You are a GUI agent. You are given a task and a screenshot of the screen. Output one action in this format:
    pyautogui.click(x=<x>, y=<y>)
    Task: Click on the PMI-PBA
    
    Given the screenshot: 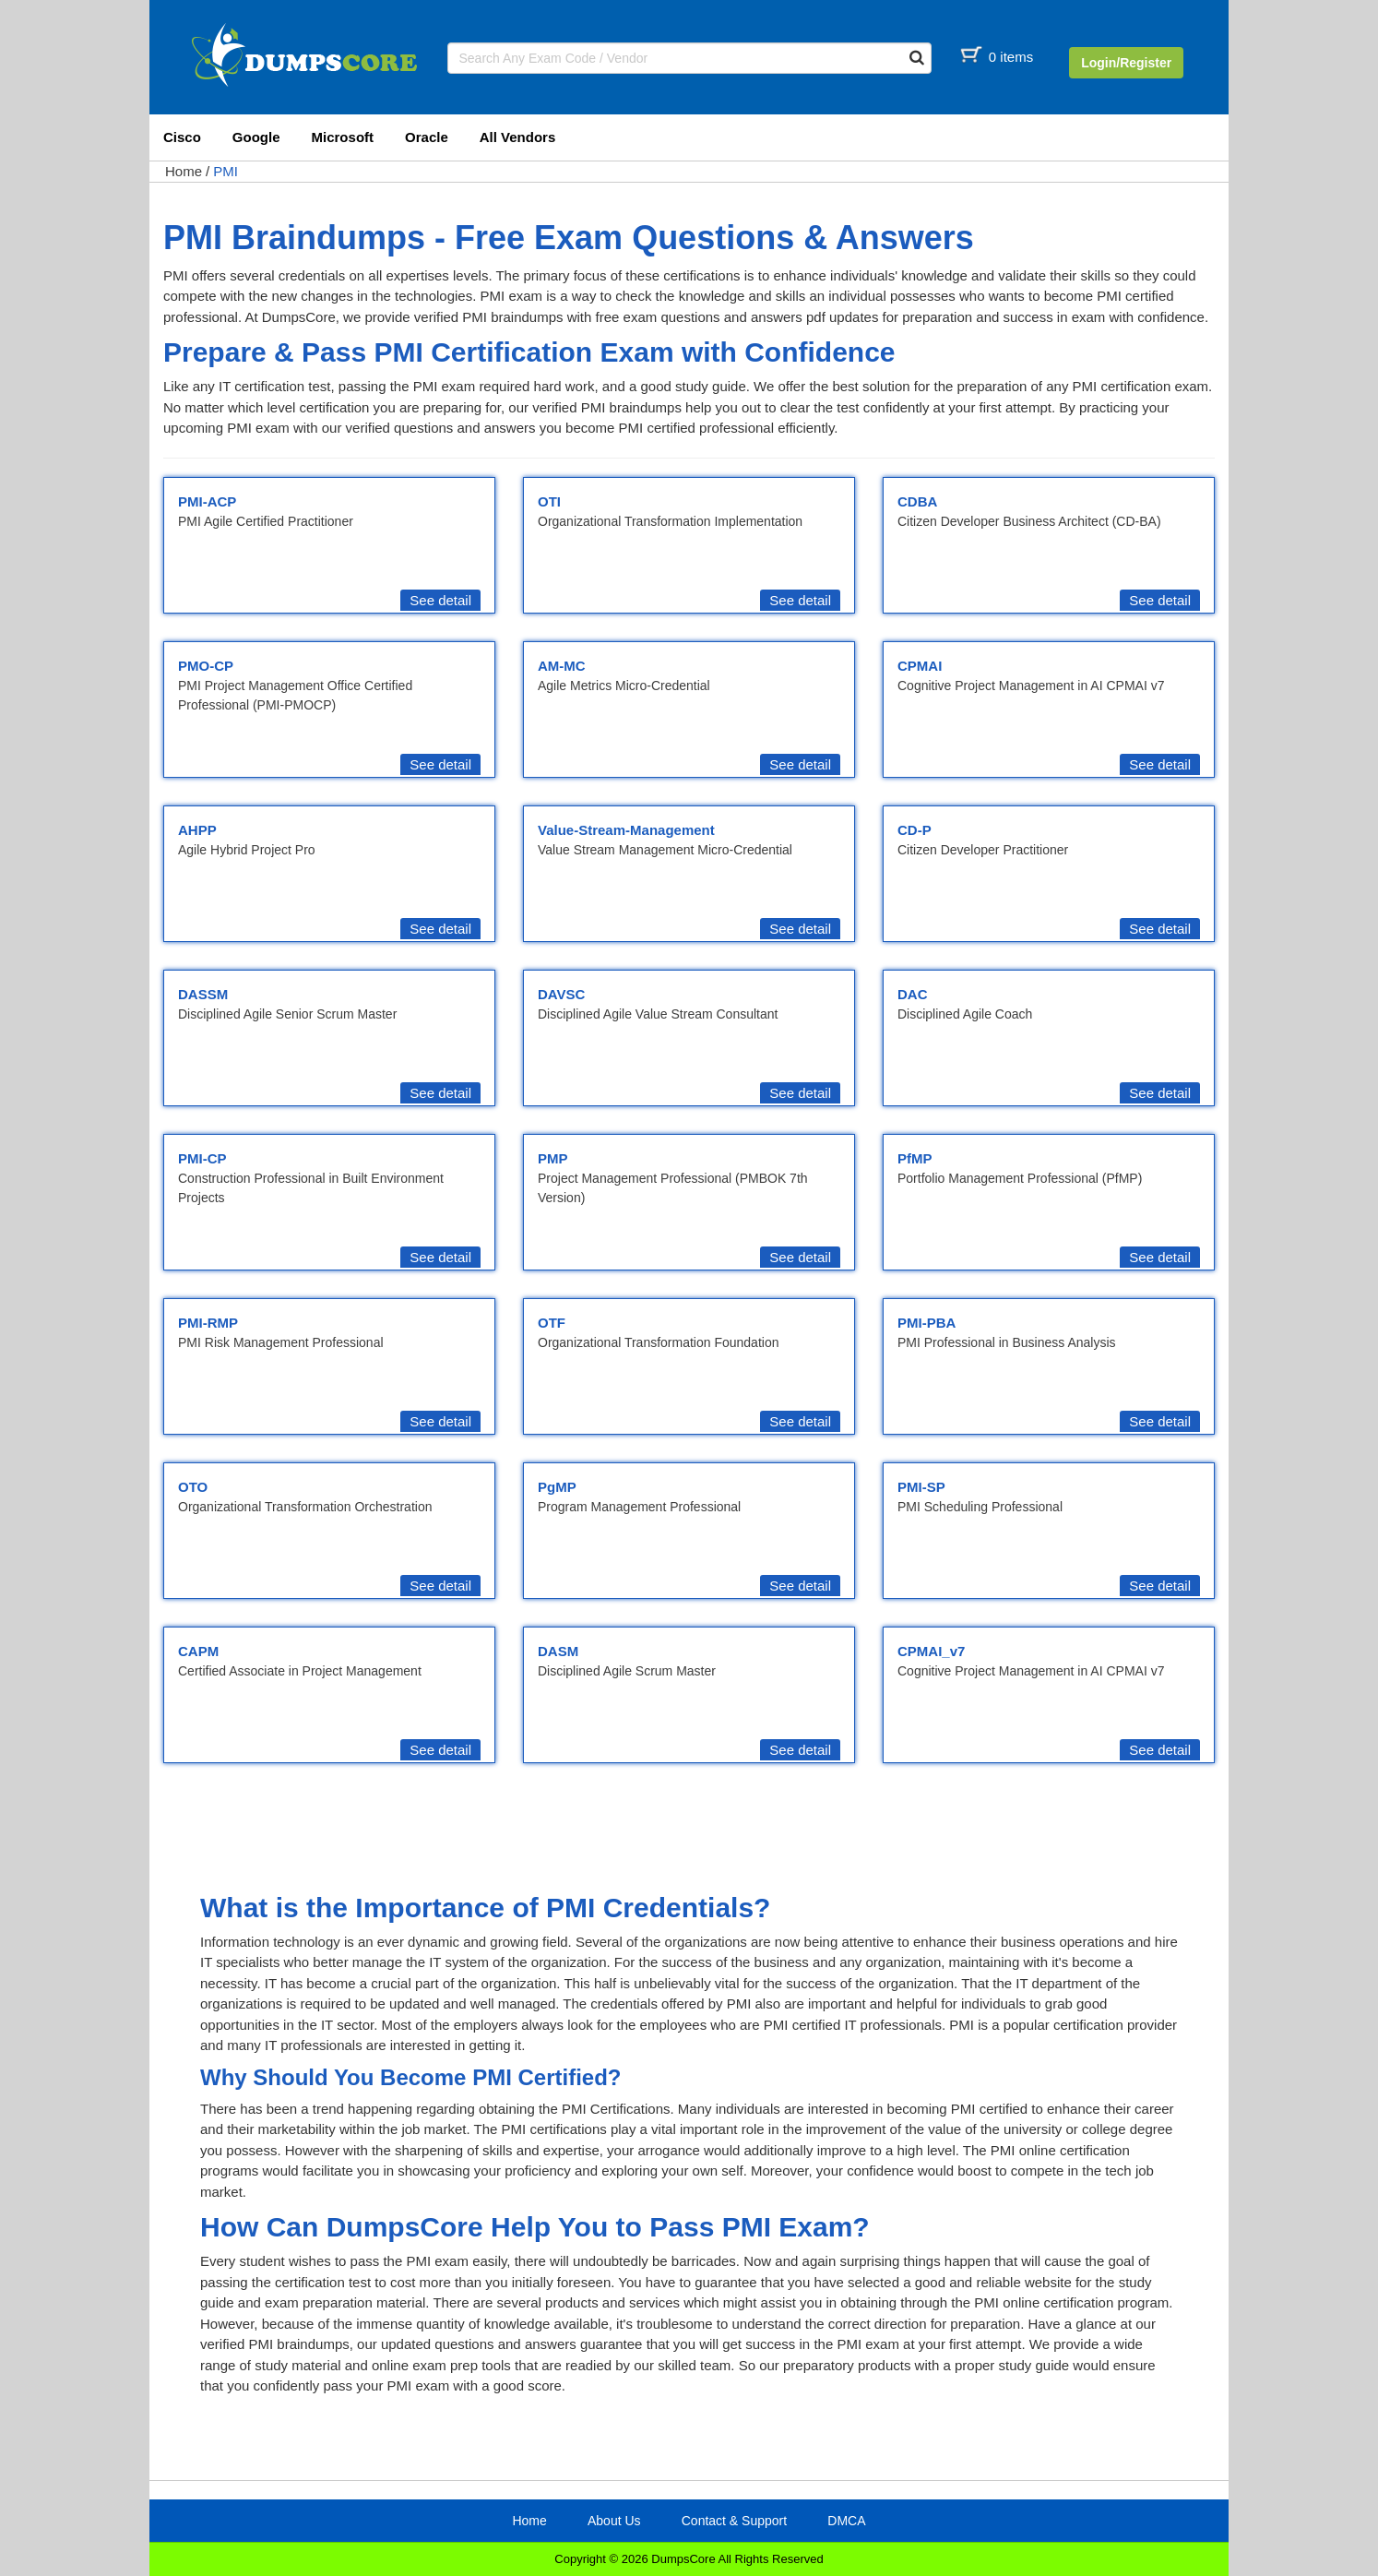 What is the action you would take?
    pyautogui.click(x=926, y=1322)
    